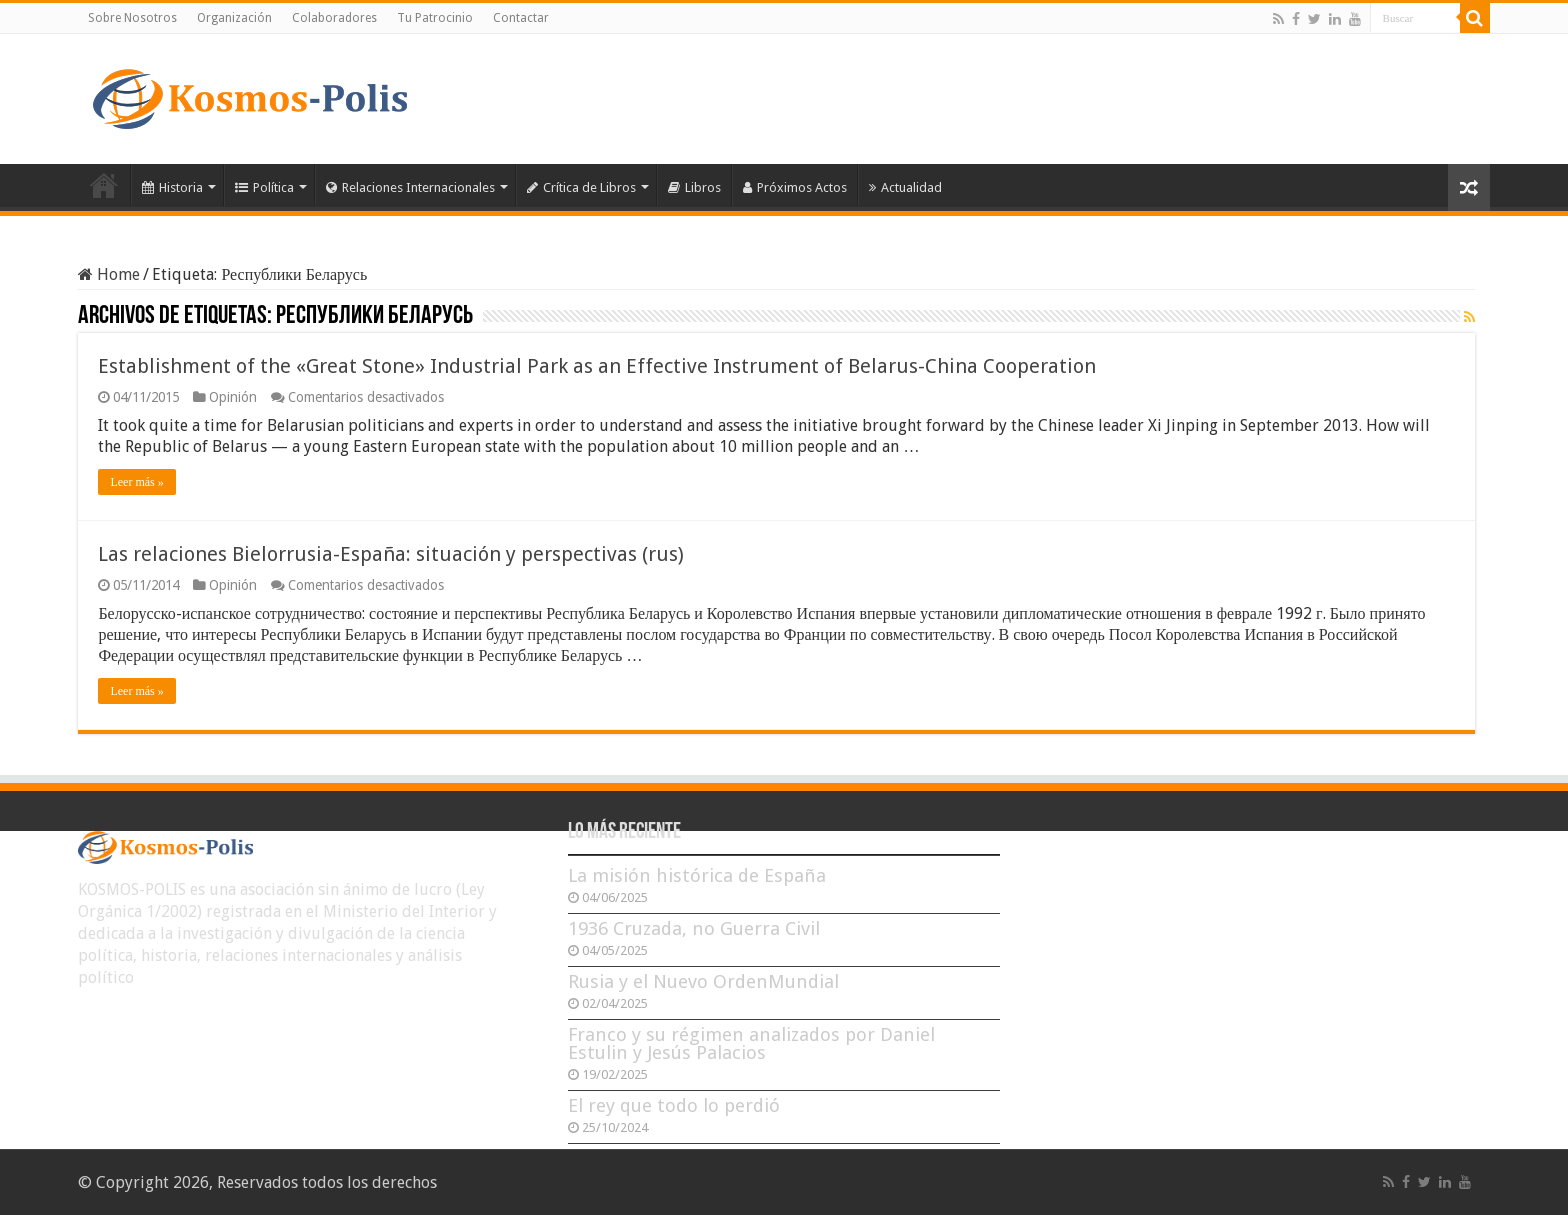 The height and width of the screenshot is (1215, 1568). Describe the element at coordinates (132, 18) in the screenshot. I see `Sobre Nosotros` at that location.